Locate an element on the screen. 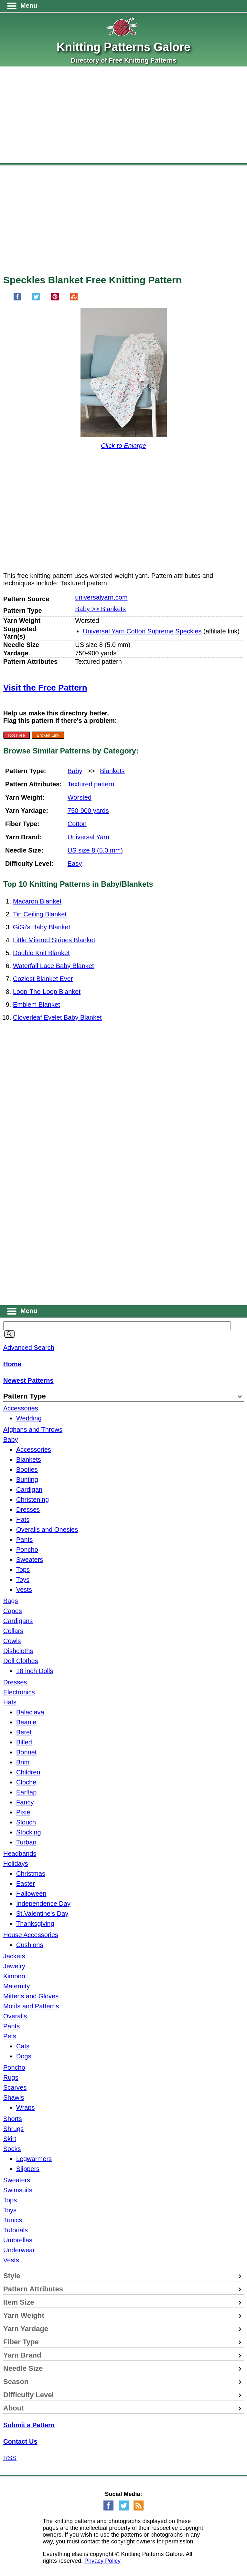 Image resolution: width=247 pixels, height=2576 pixels. Collars is located at coordinates (13, 1630).